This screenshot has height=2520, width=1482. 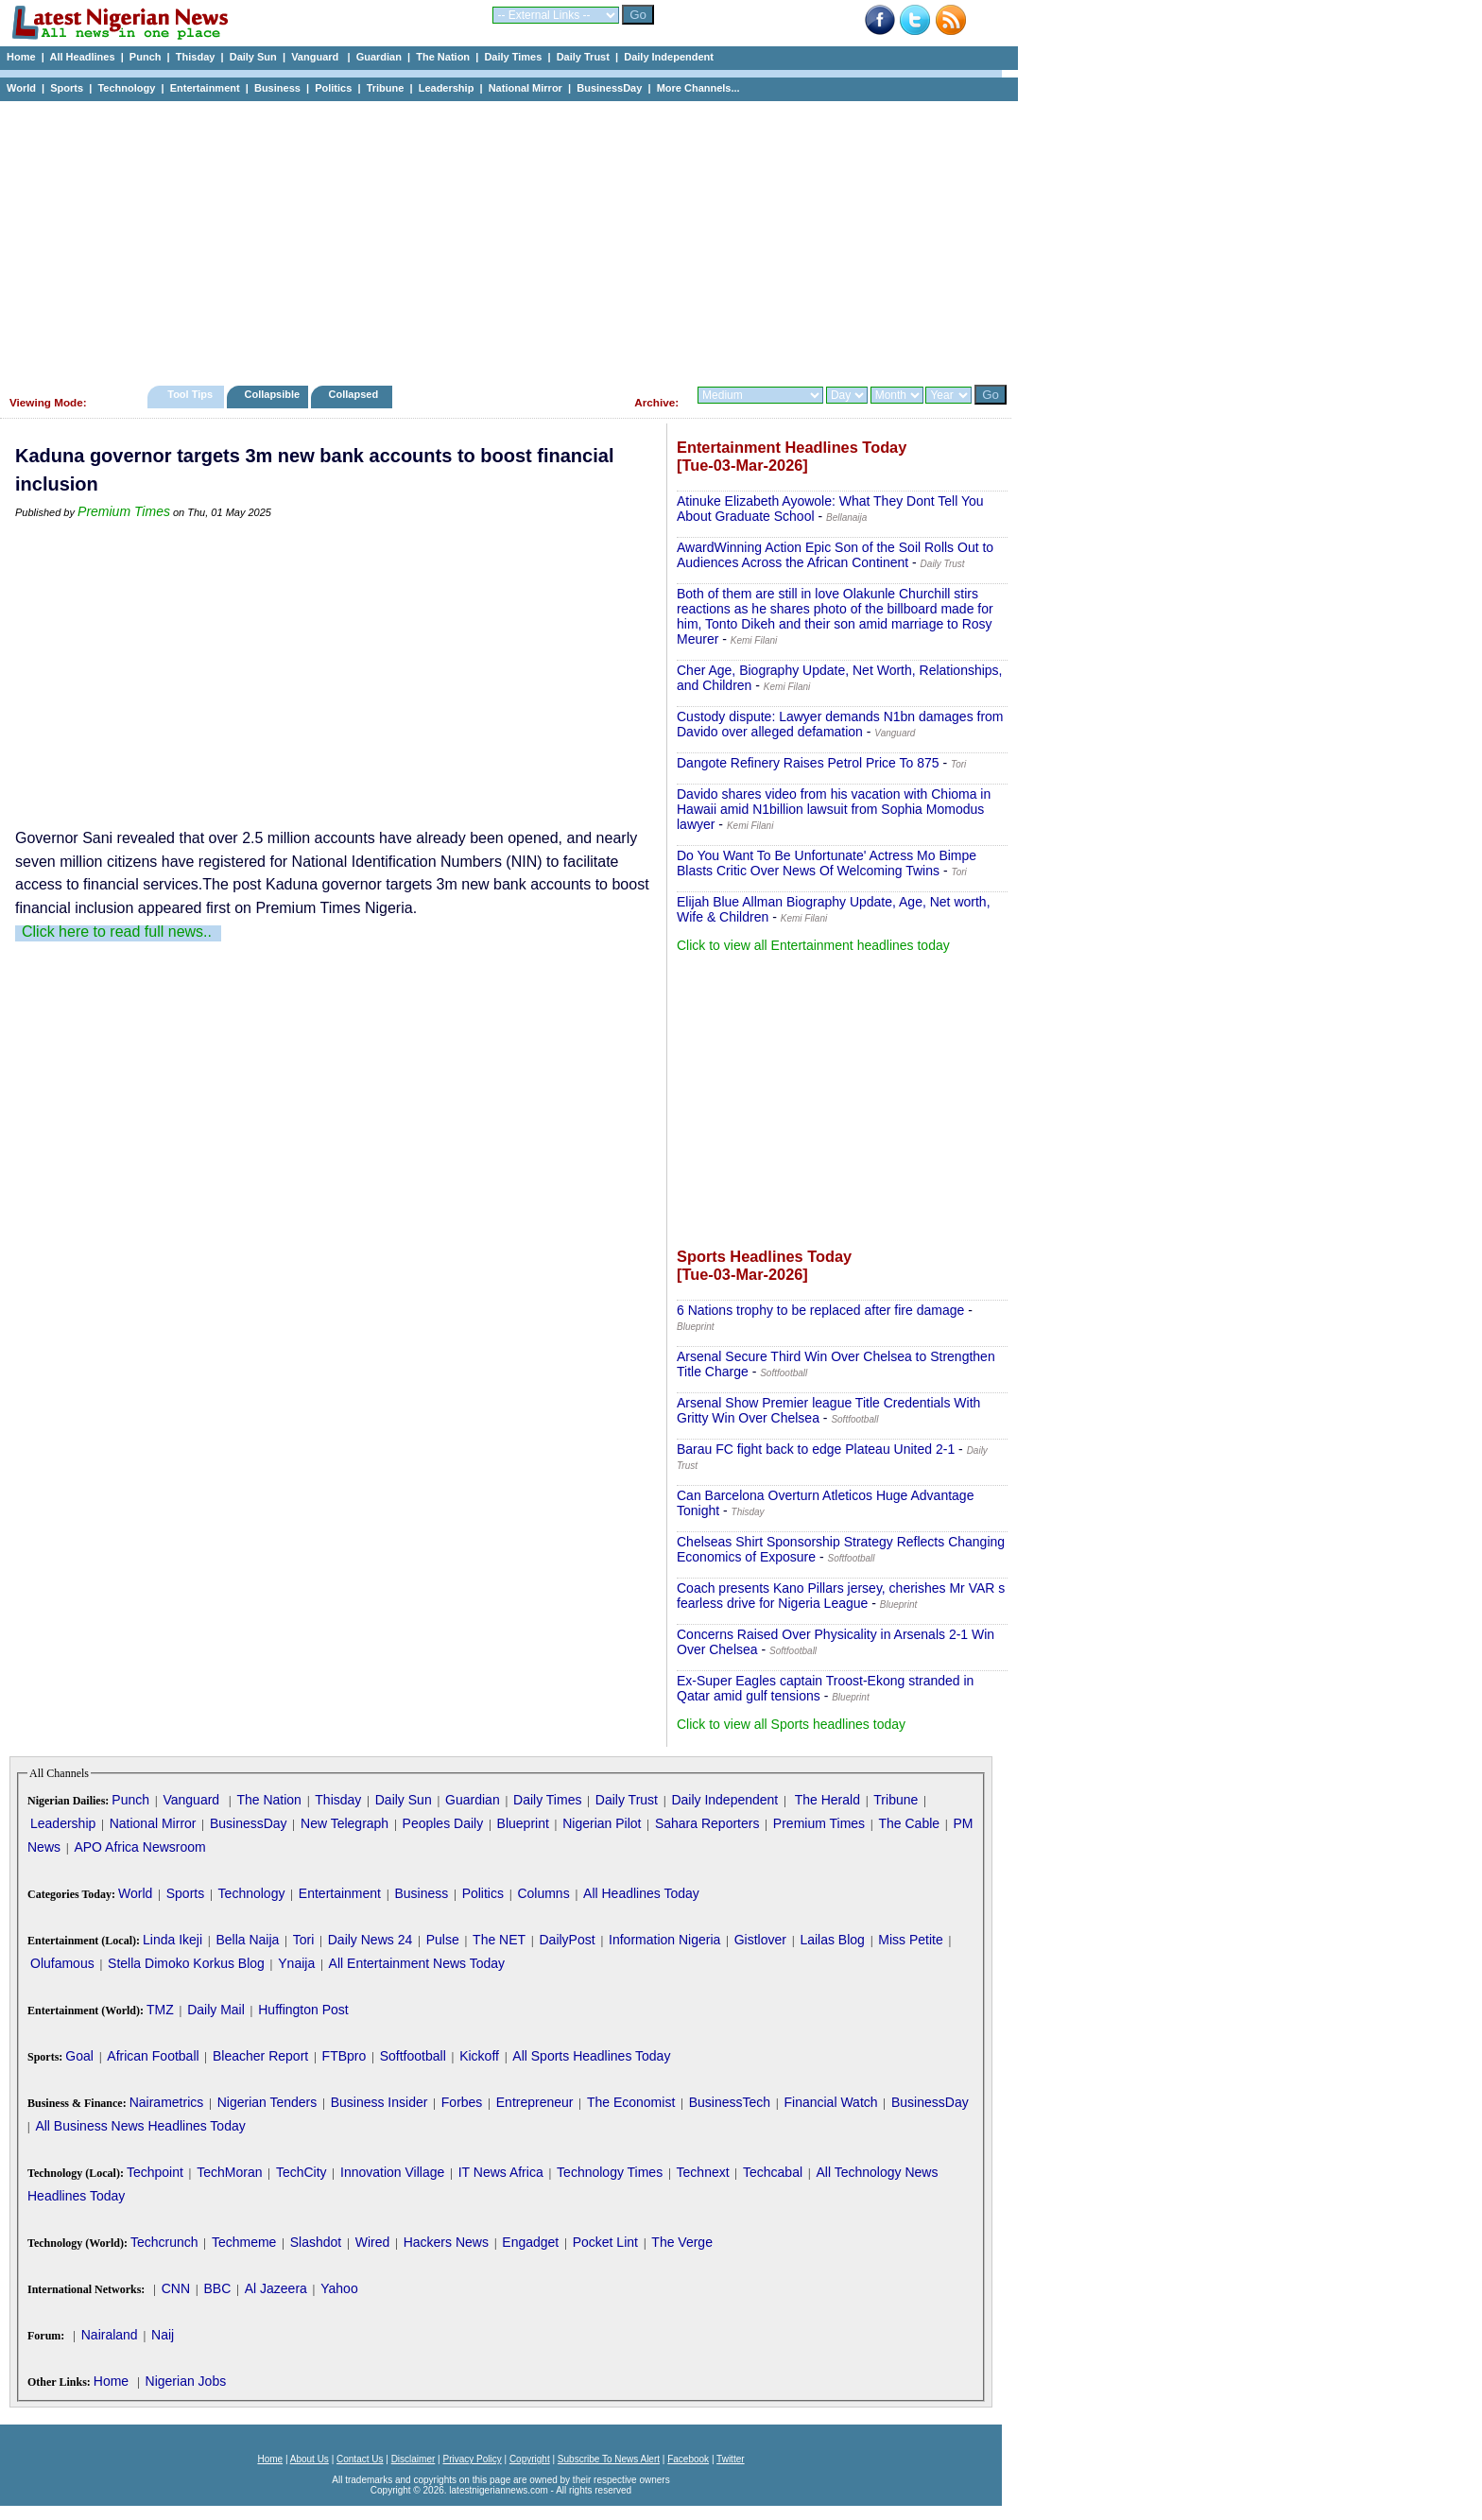 What do you see at coordinates (21, 56) in the screenshot?
I see `Home` at bounding box center [21, 56].